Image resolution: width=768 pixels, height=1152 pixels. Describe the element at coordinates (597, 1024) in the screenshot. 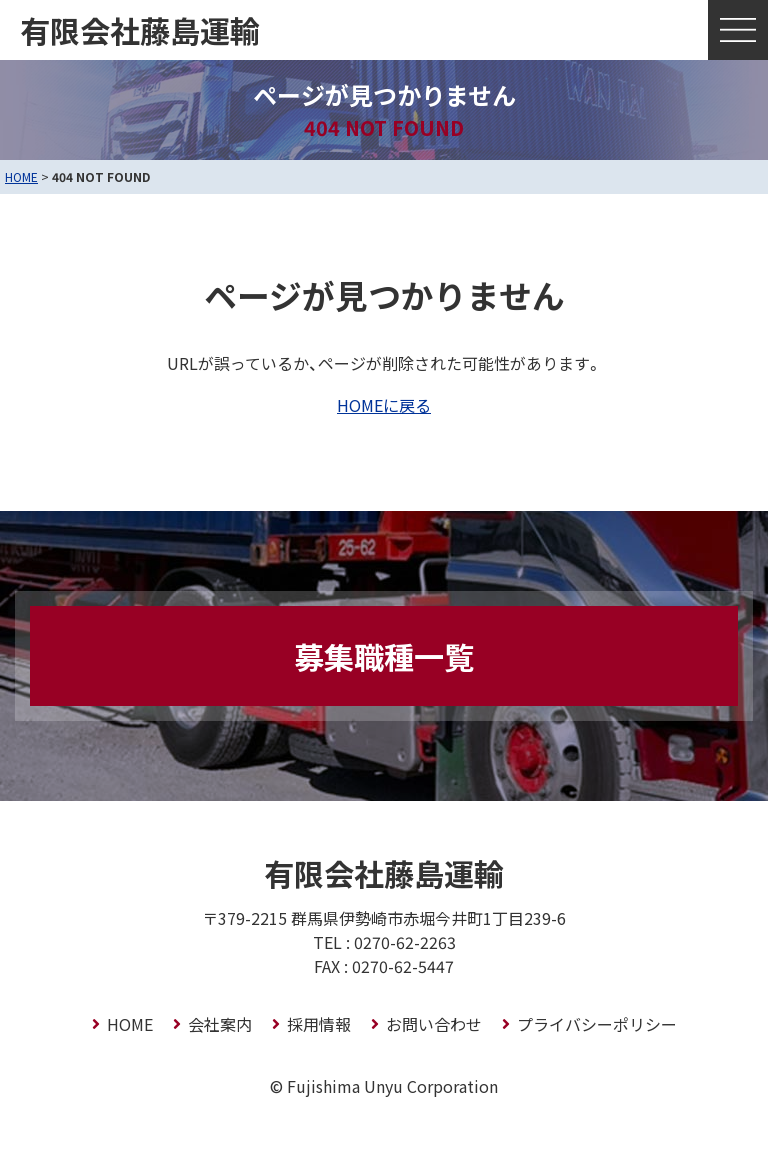

I see `プライバシーポリシー` at that location.